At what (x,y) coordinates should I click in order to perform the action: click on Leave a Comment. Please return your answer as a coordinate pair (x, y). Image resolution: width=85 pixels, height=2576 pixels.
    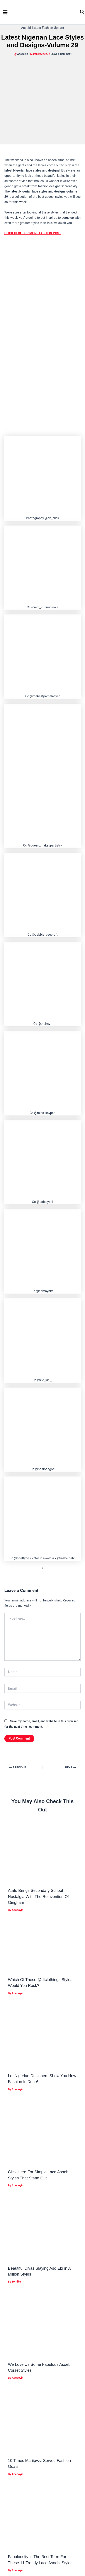
    Looking at the image, I should click on (61, 54).